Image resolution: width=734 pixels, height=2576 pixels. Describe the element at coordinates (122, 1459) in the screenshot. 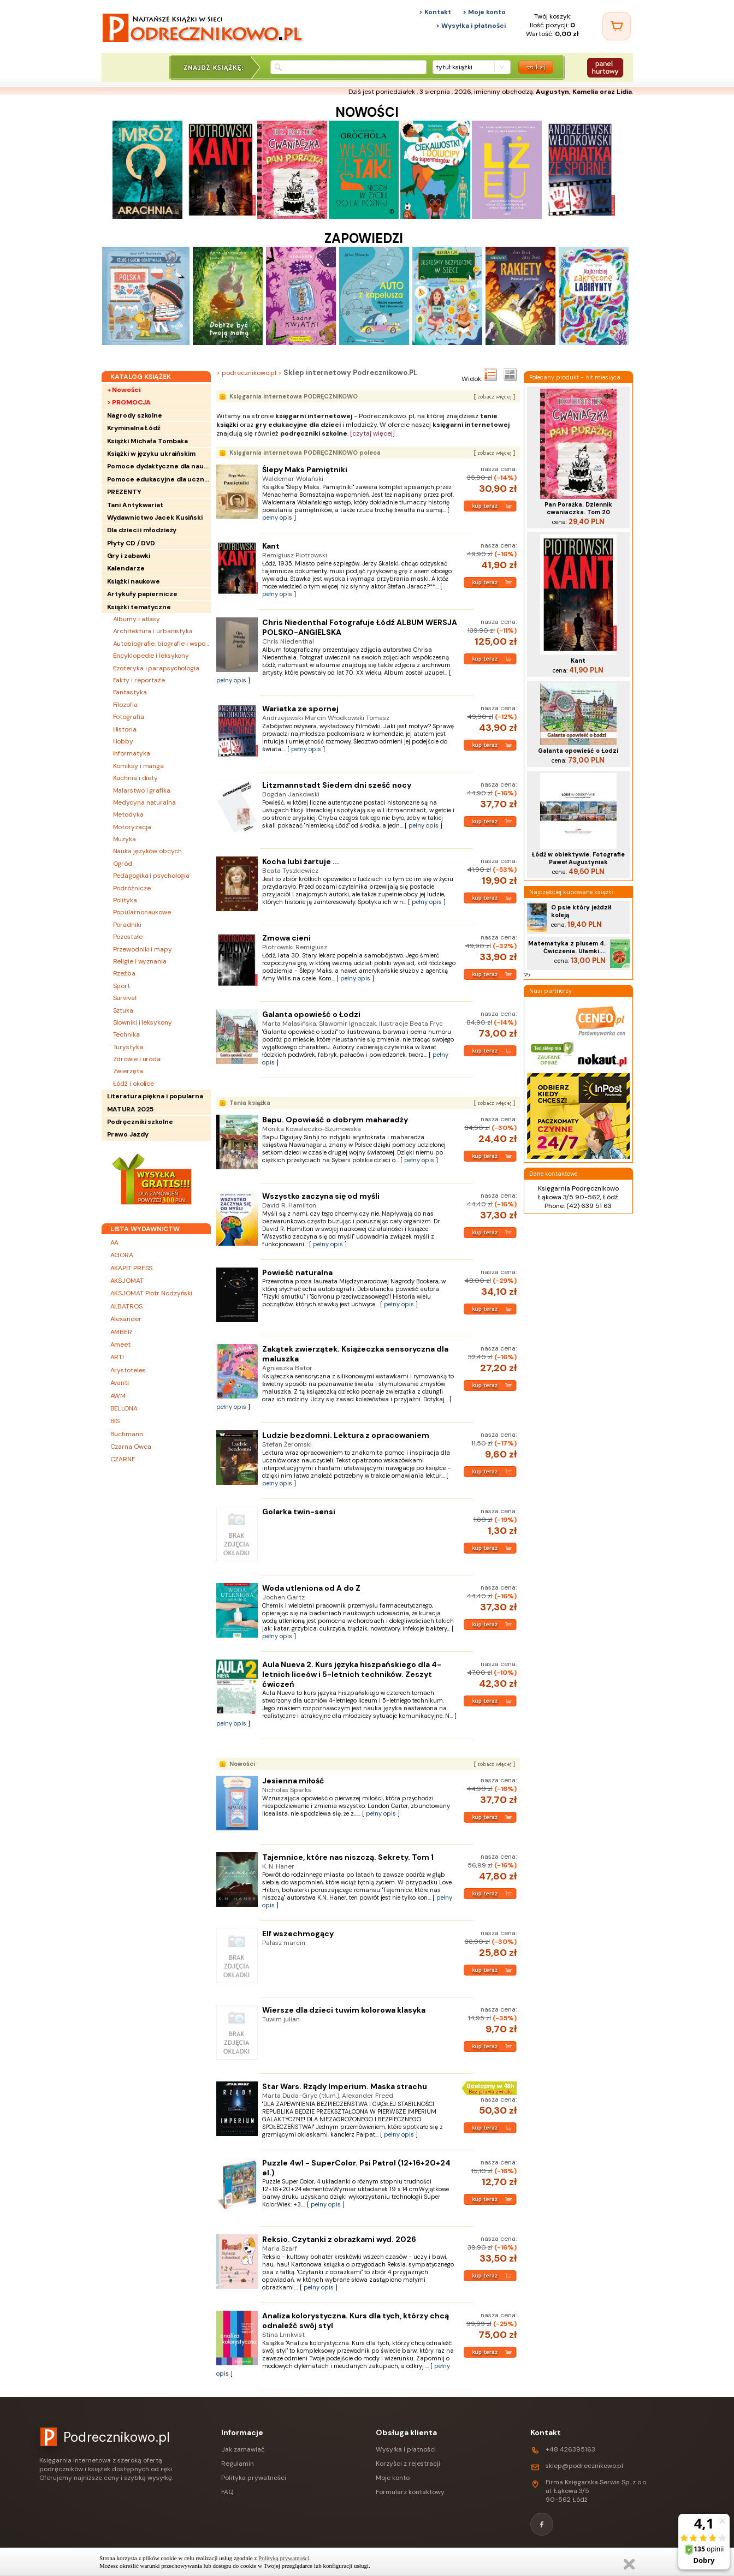

I see `CZARNE` at that location.